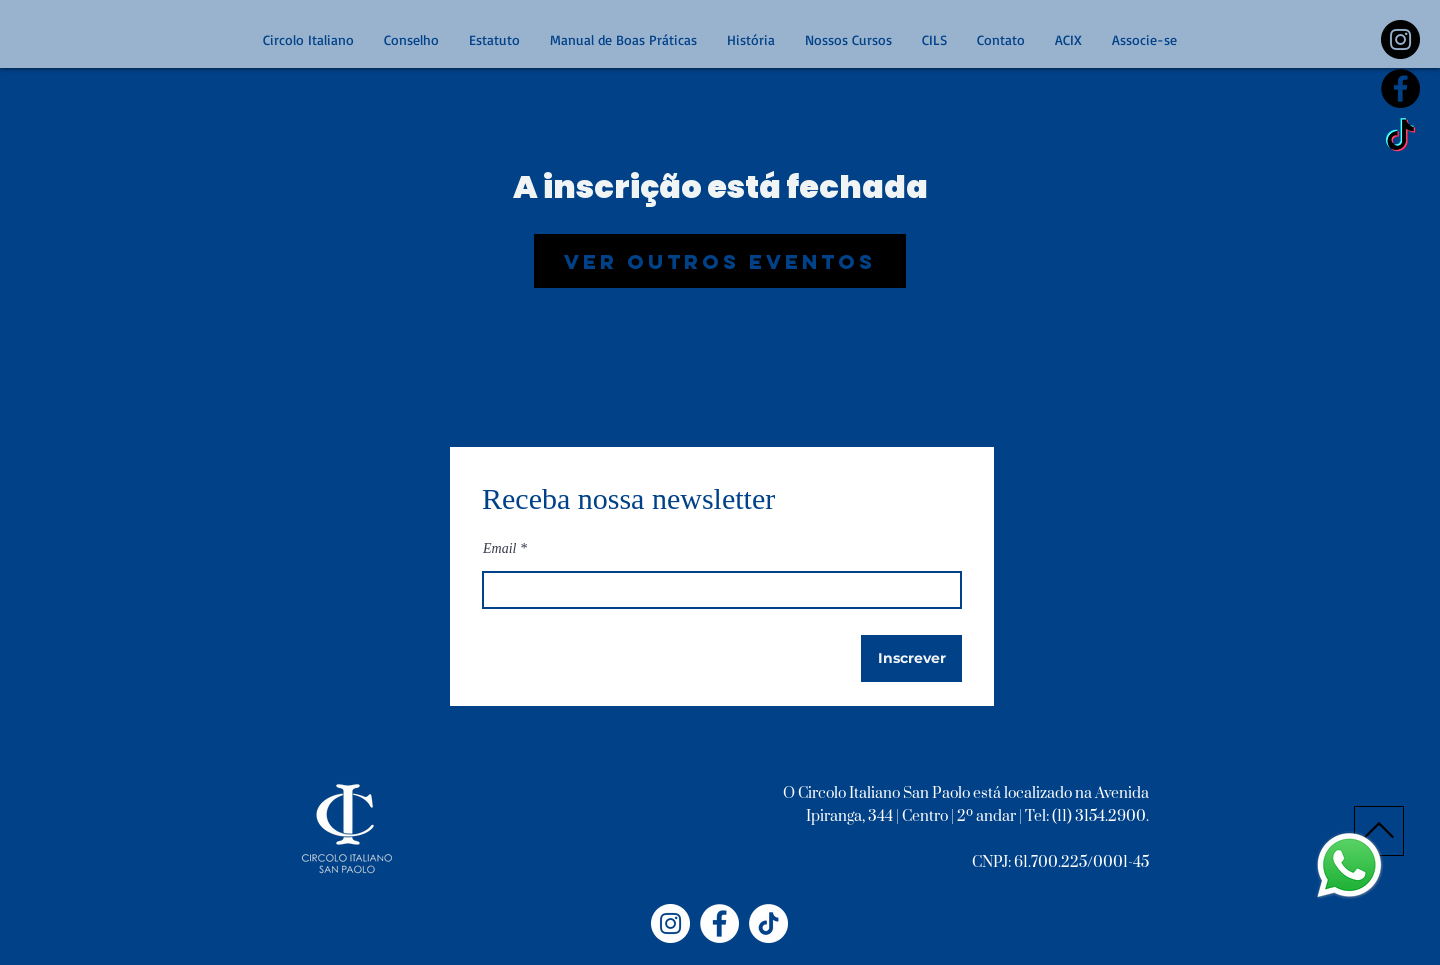 This screenshot has width=1440, height=965. What do you see at coordinates (670, 923) in the screenshot?
I see `[Instagram - Circolo Italiano]` at bounding box center [670, 923].